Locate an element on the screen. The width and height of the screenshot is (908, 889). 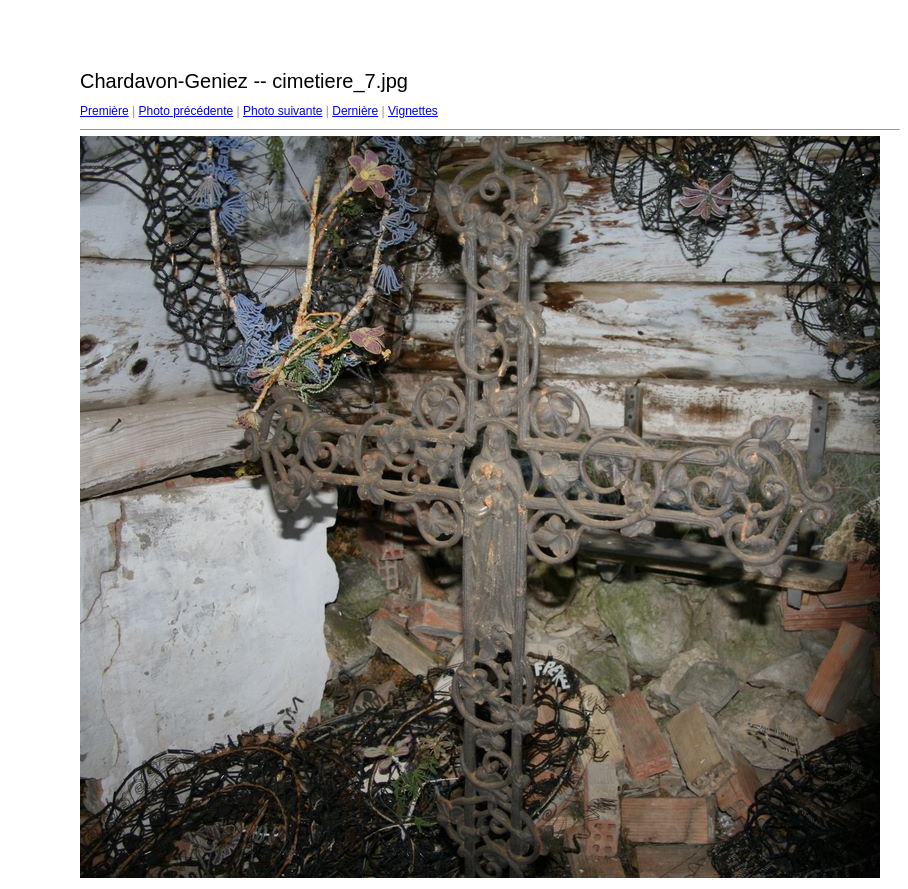
Première is located at coordinates (104, 111).